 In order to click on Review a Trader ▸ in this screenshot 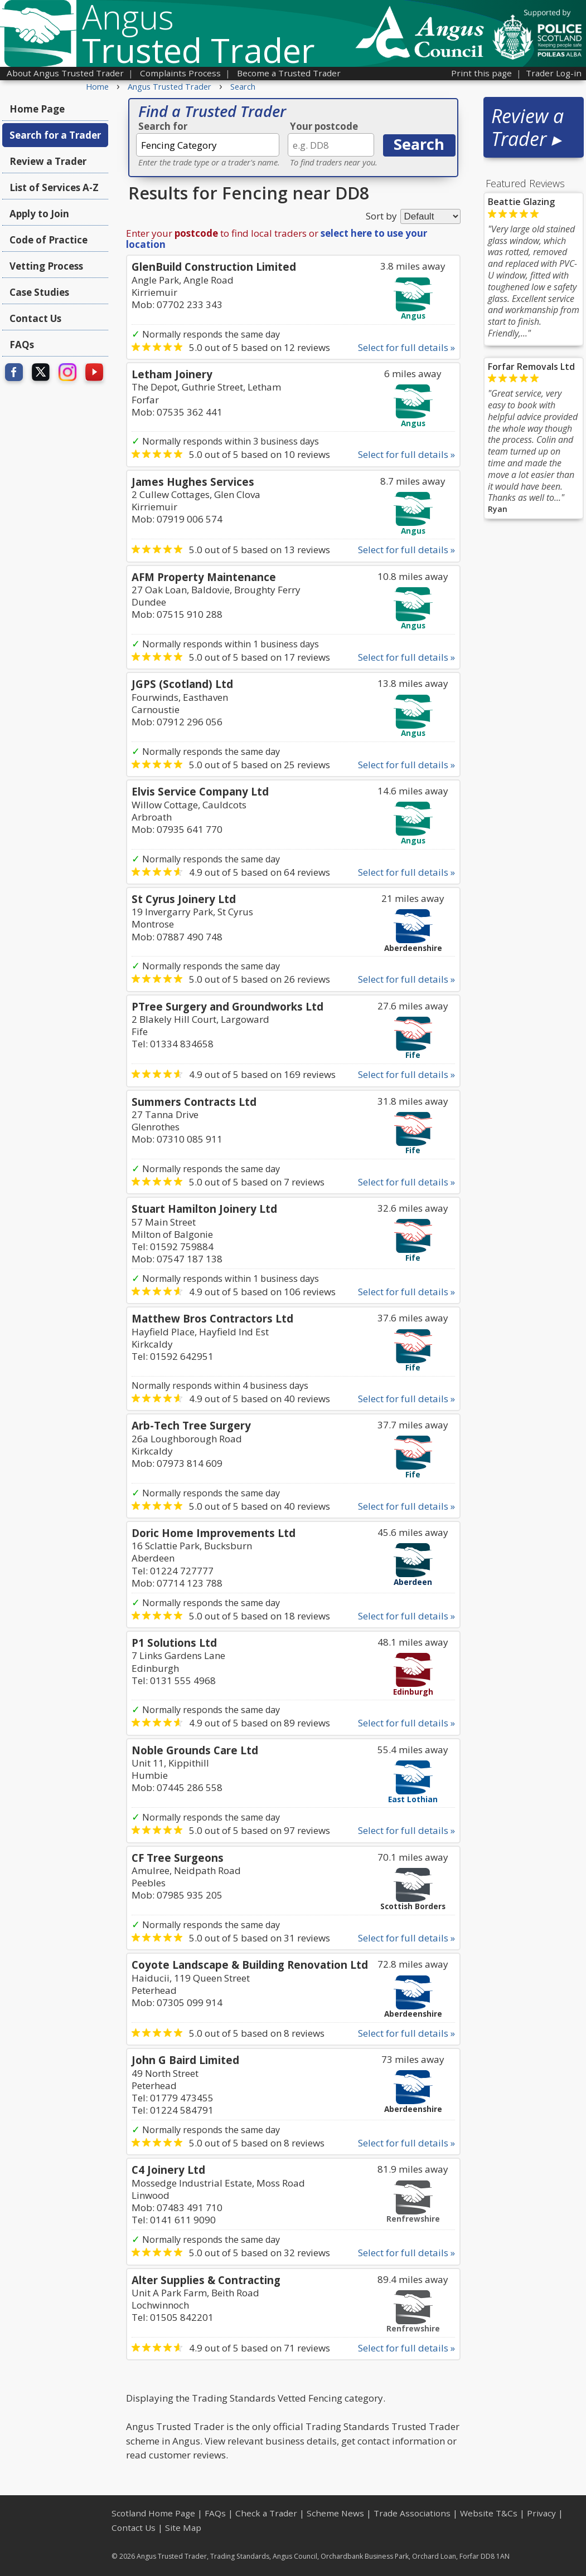, I will do `click(527, 127)`.